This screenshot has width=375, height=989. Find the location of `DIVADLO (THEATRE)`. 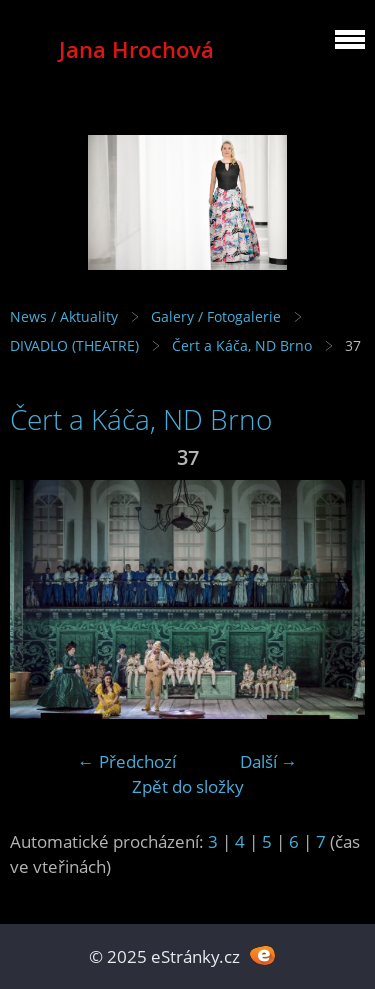

DIVADLO (THEATRE) is located at coordinates (74, 345).